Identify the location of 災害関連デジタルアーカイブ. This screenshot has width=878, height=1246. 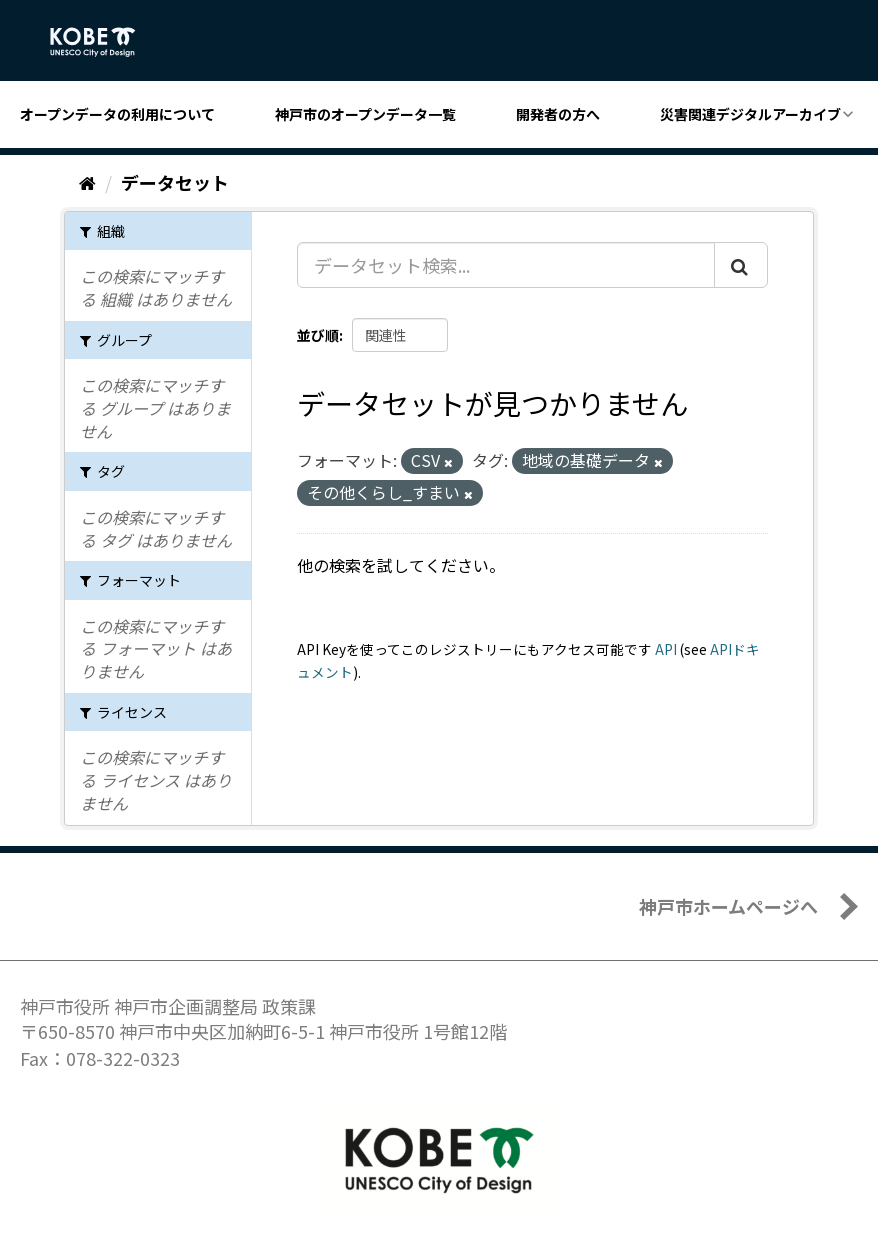
(750, 114).